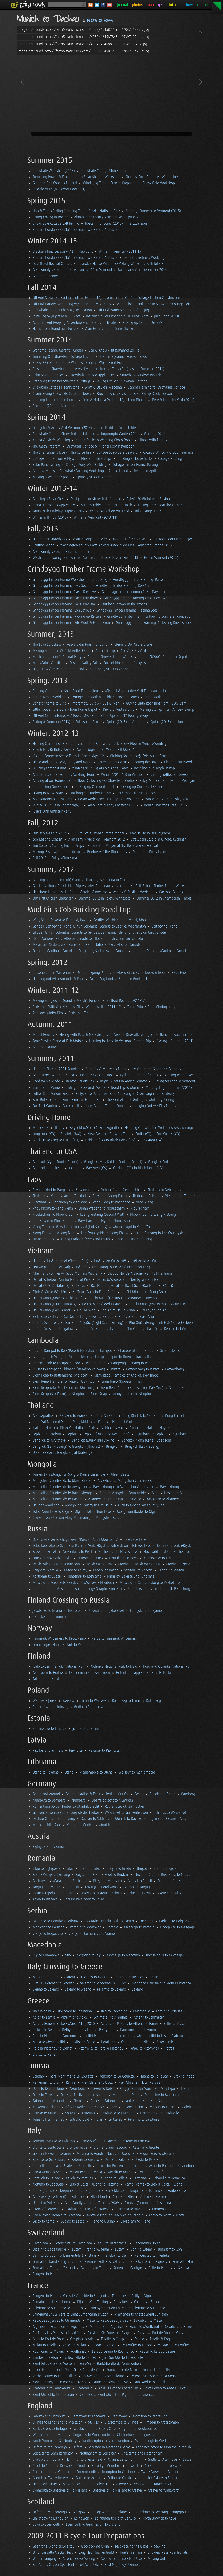 This screenshot has height=2576, width=223. Describe the element at coordinates (39, 1196) in the screenshot. I see `Thakhek` at that location.